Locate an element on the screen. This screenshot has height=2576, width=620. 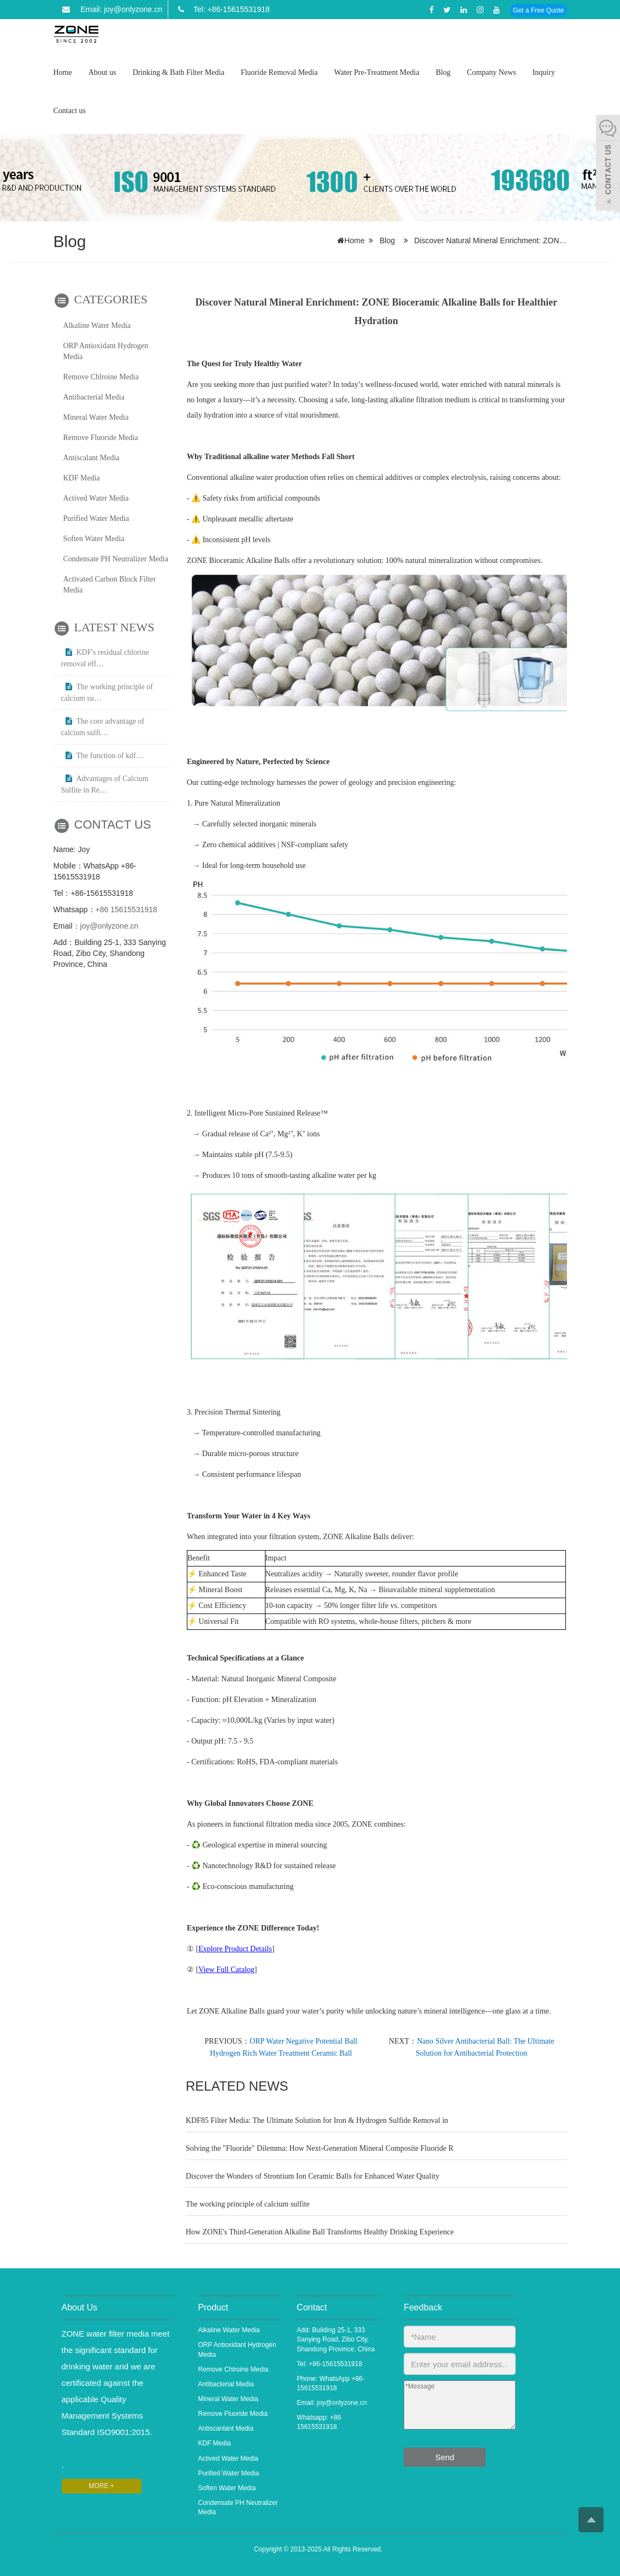
Solving the "Fluoride" Dilemma: How Next-Generation Mineral Composite Fluoride R is located at coordinates (319, 2148).